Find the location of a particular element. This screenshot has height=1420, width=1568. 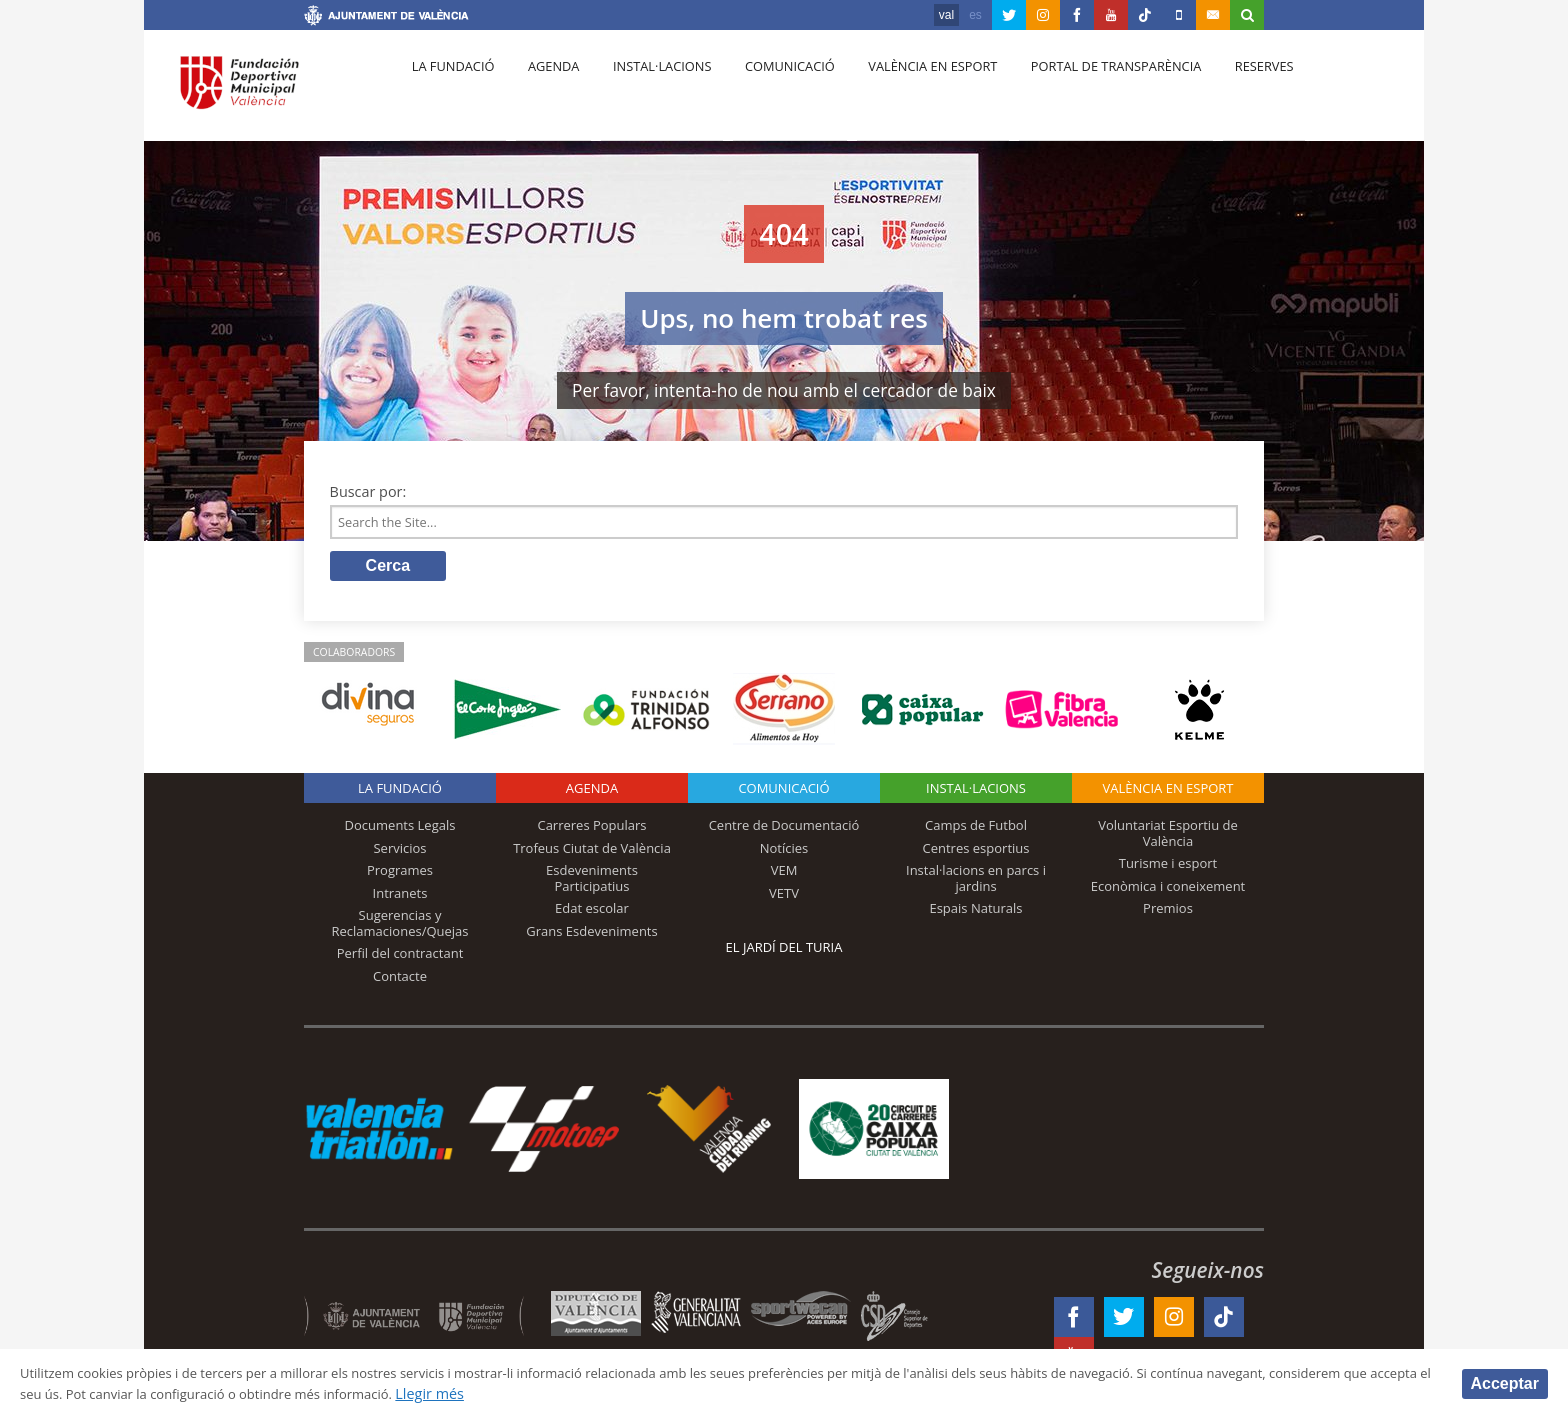

INSTAL·LACIONS is located at coordinates (976, 794).